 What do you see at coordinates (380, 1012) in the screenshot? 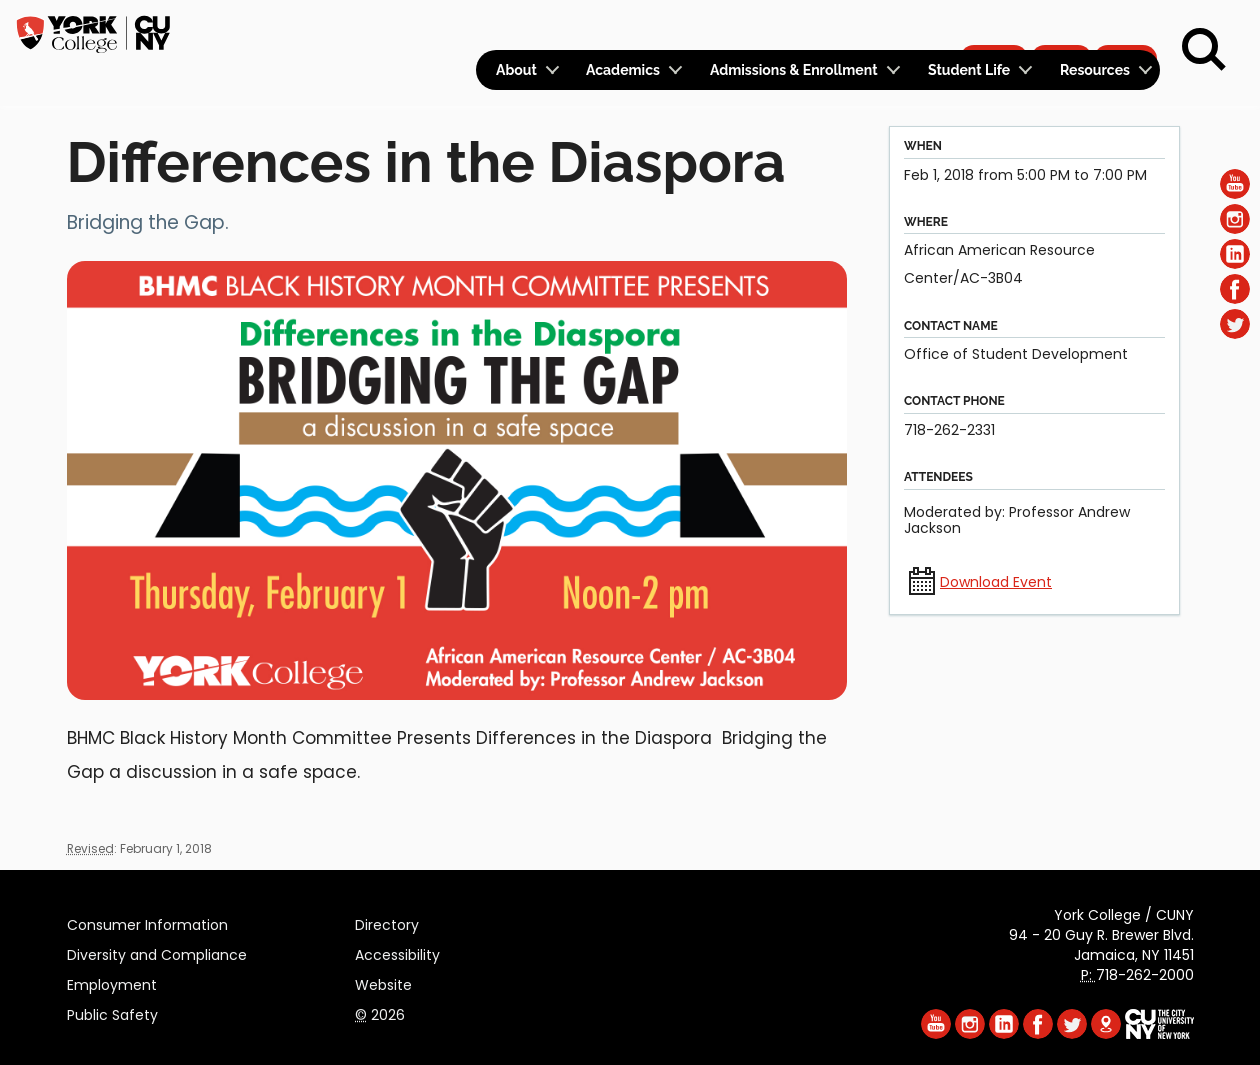
I see `2026` at bounding box center [380, 1012].